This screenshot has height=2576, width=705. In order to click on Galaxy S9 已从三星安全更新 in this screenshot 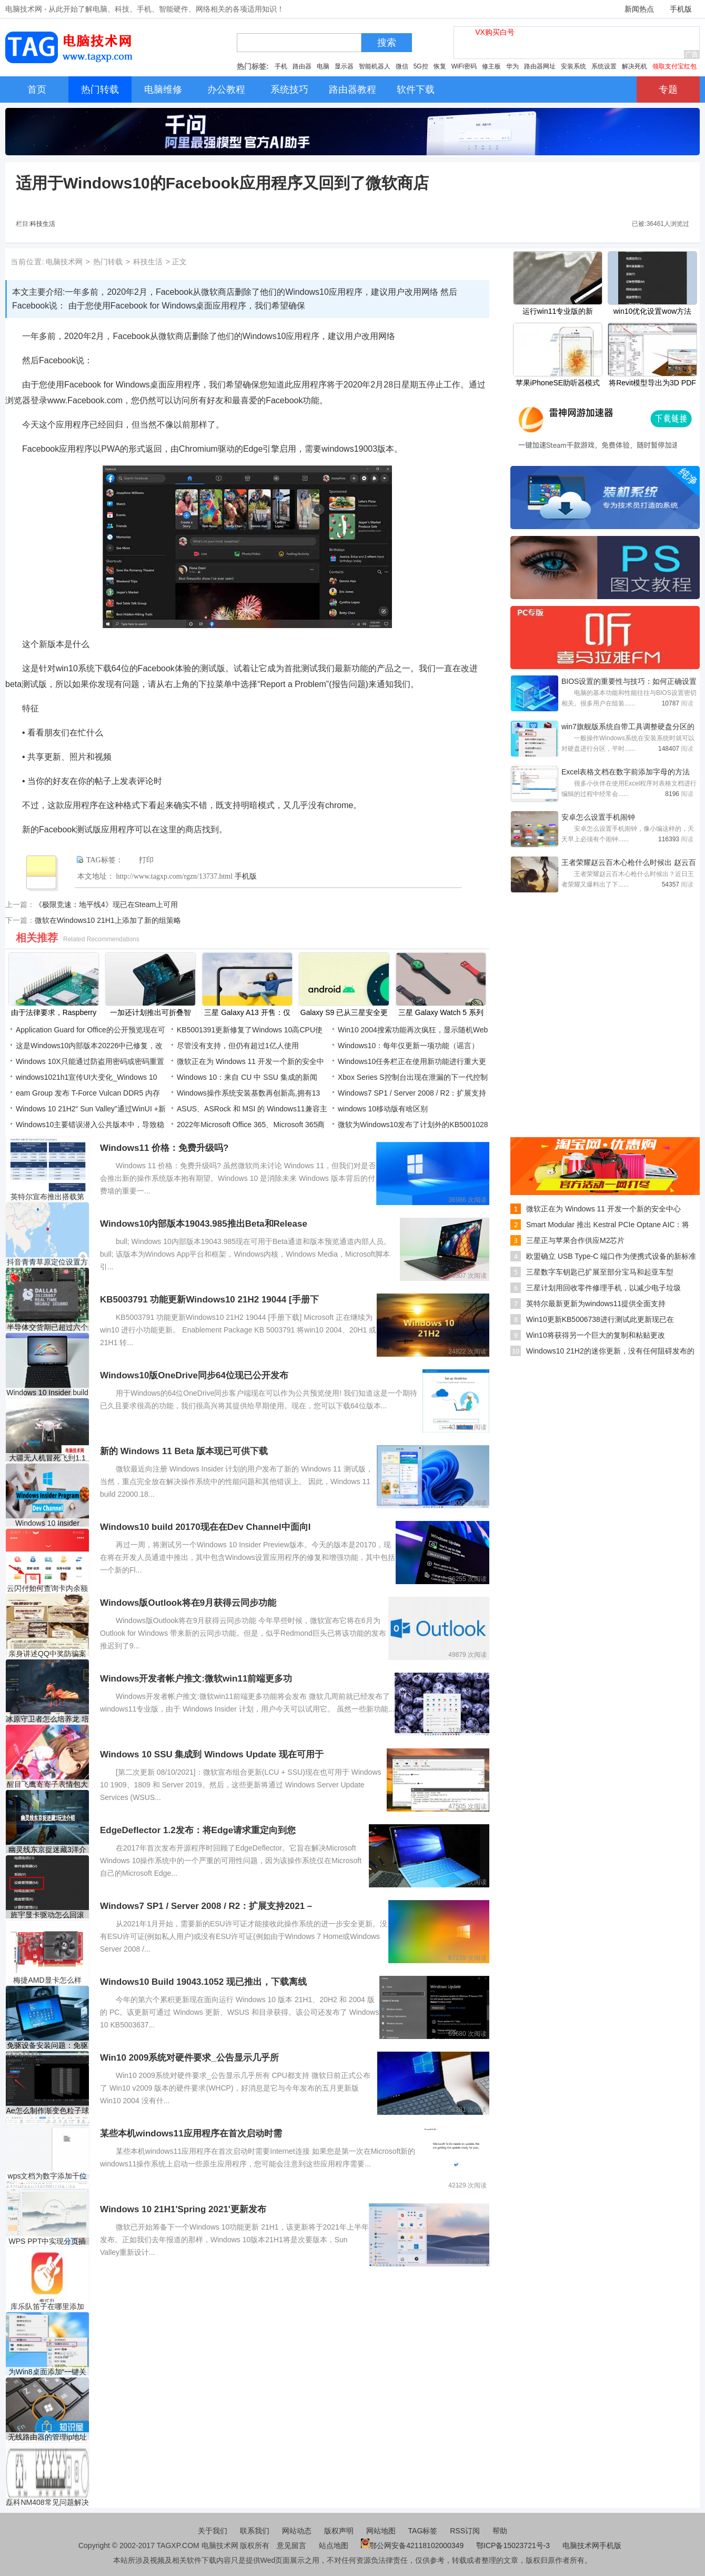, I will do `click(344, 1013)`.